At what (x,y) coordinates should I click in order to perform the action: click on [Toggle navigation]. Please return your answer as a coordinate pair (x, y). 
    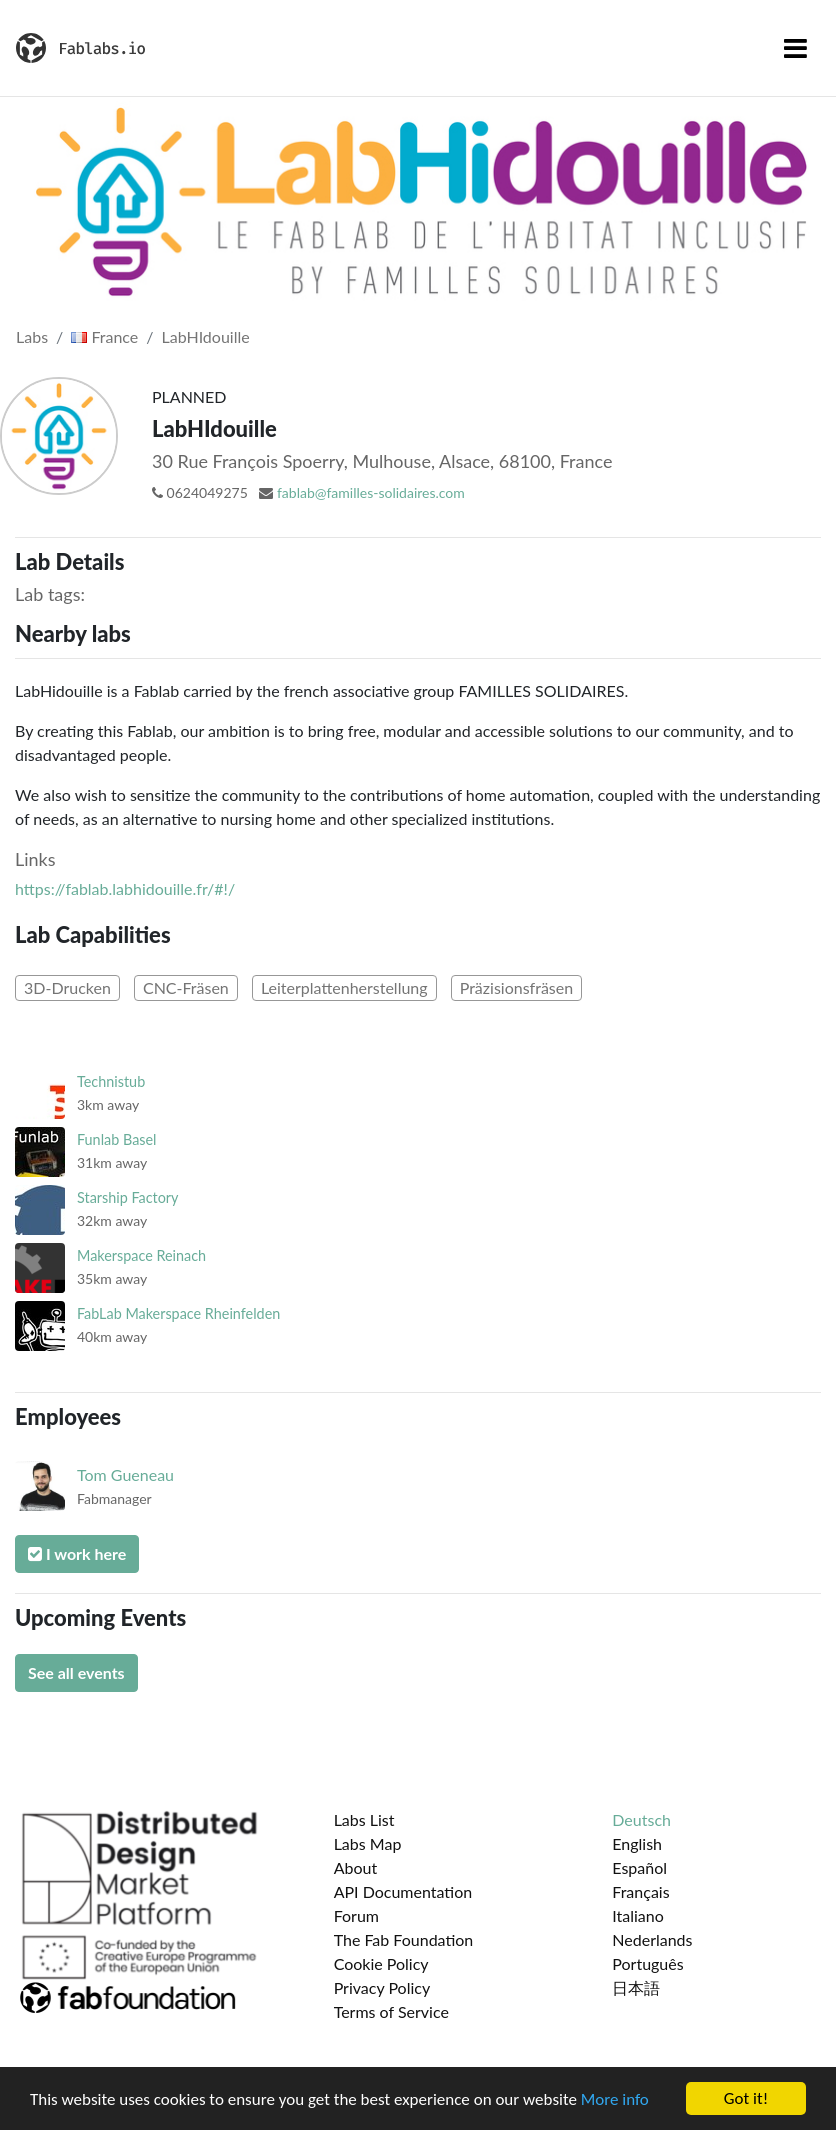
    Looking at the image, I should click on (795, 48).